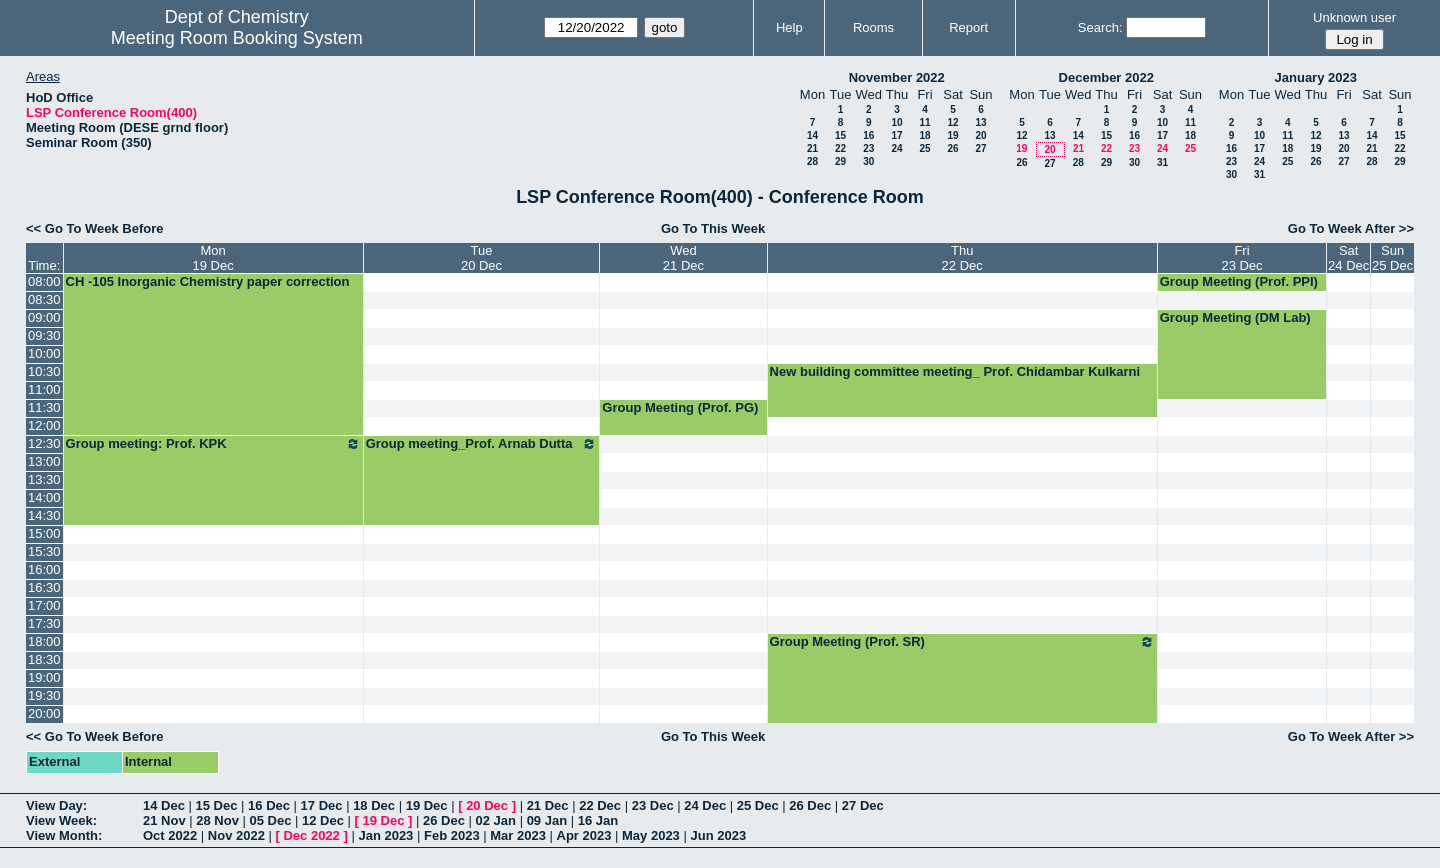  I want to click on 16, so click(868, 135).